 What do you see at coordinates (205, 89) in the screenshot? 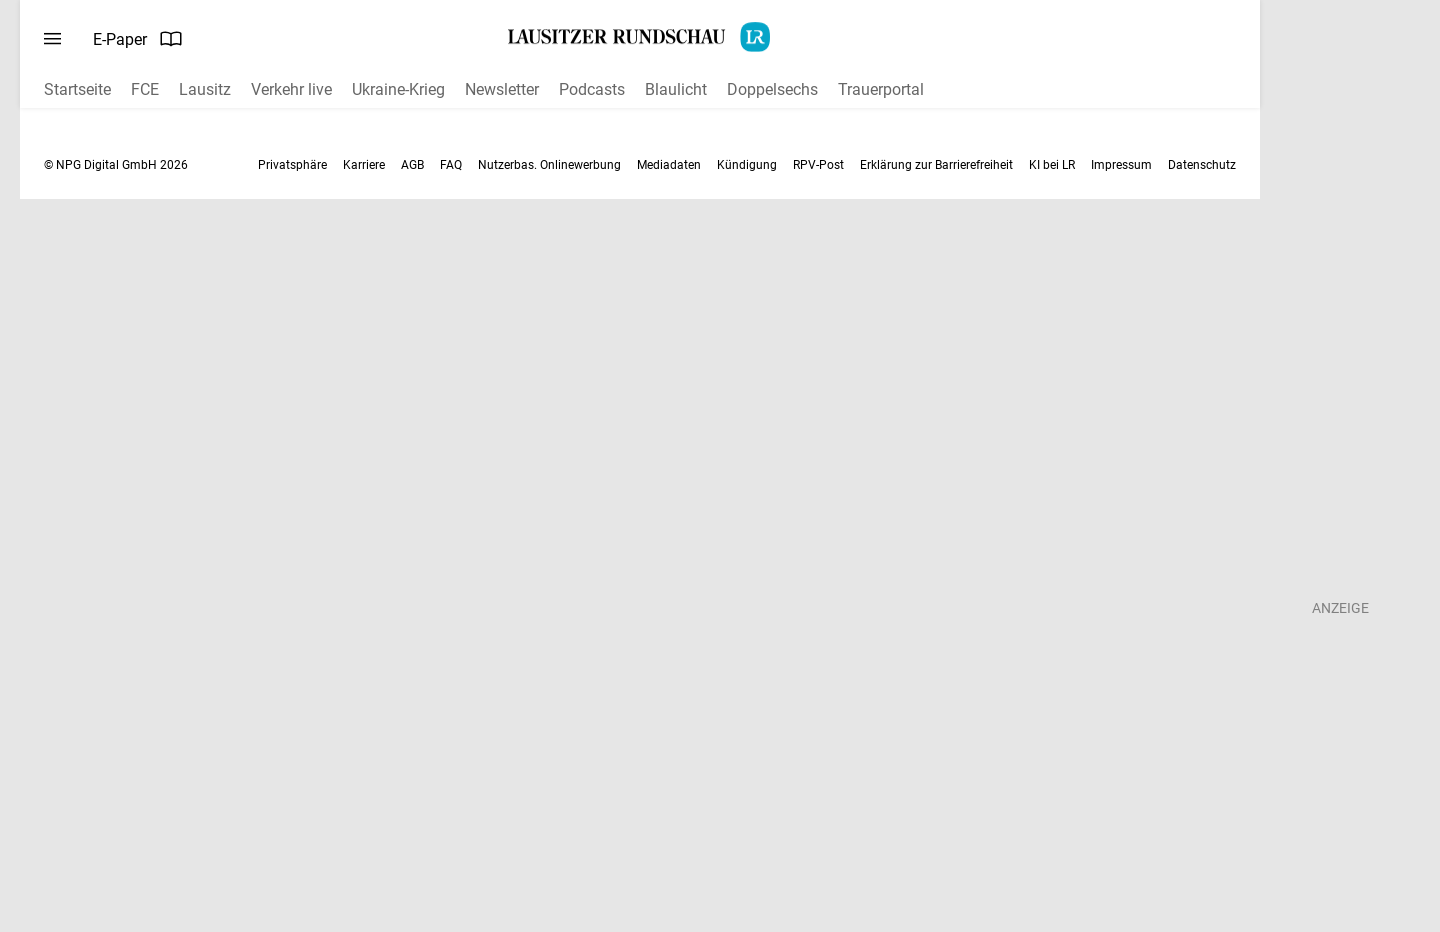
I see `Lausitz` at bounding box center [205, 89].